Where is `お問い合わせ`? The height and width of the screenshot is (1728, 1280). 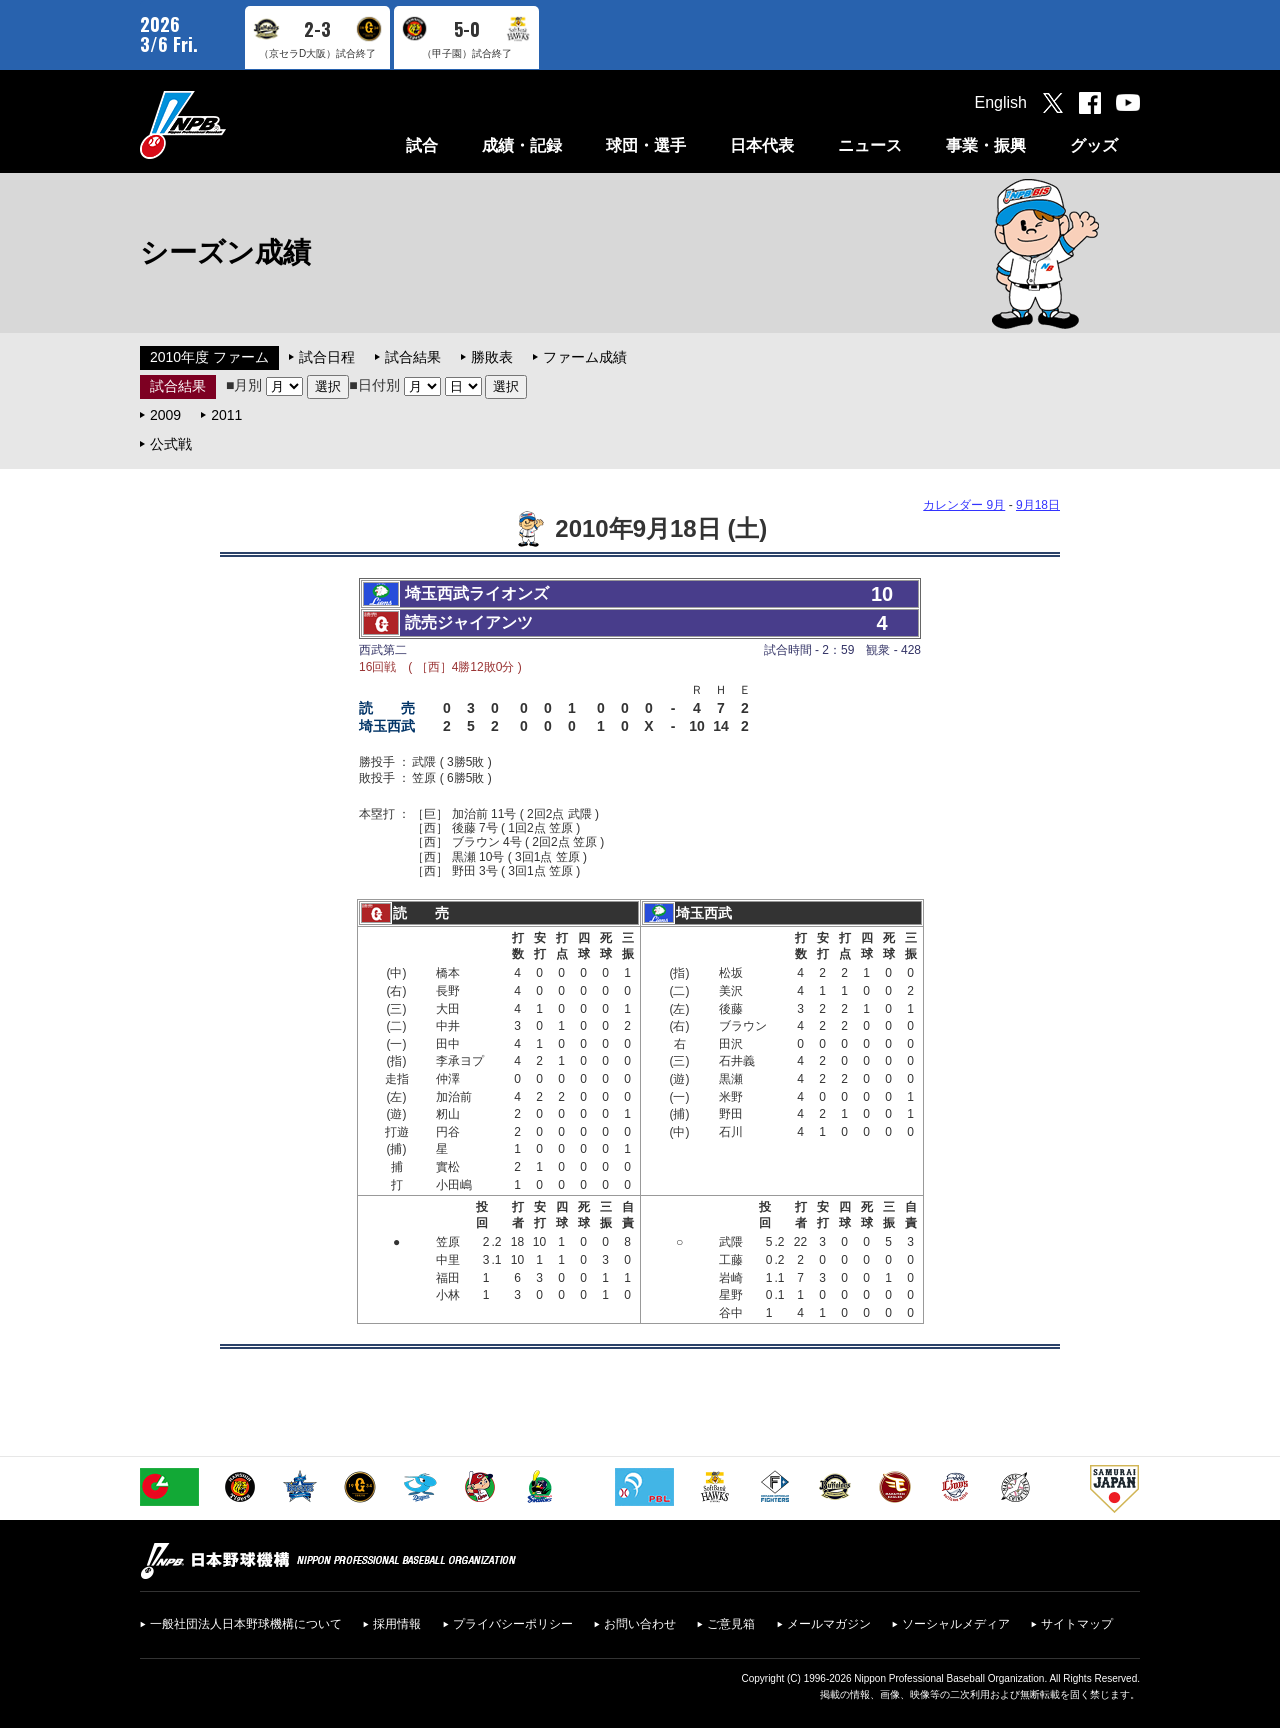
お問い合わせ is located at coordinates (640, 1624).